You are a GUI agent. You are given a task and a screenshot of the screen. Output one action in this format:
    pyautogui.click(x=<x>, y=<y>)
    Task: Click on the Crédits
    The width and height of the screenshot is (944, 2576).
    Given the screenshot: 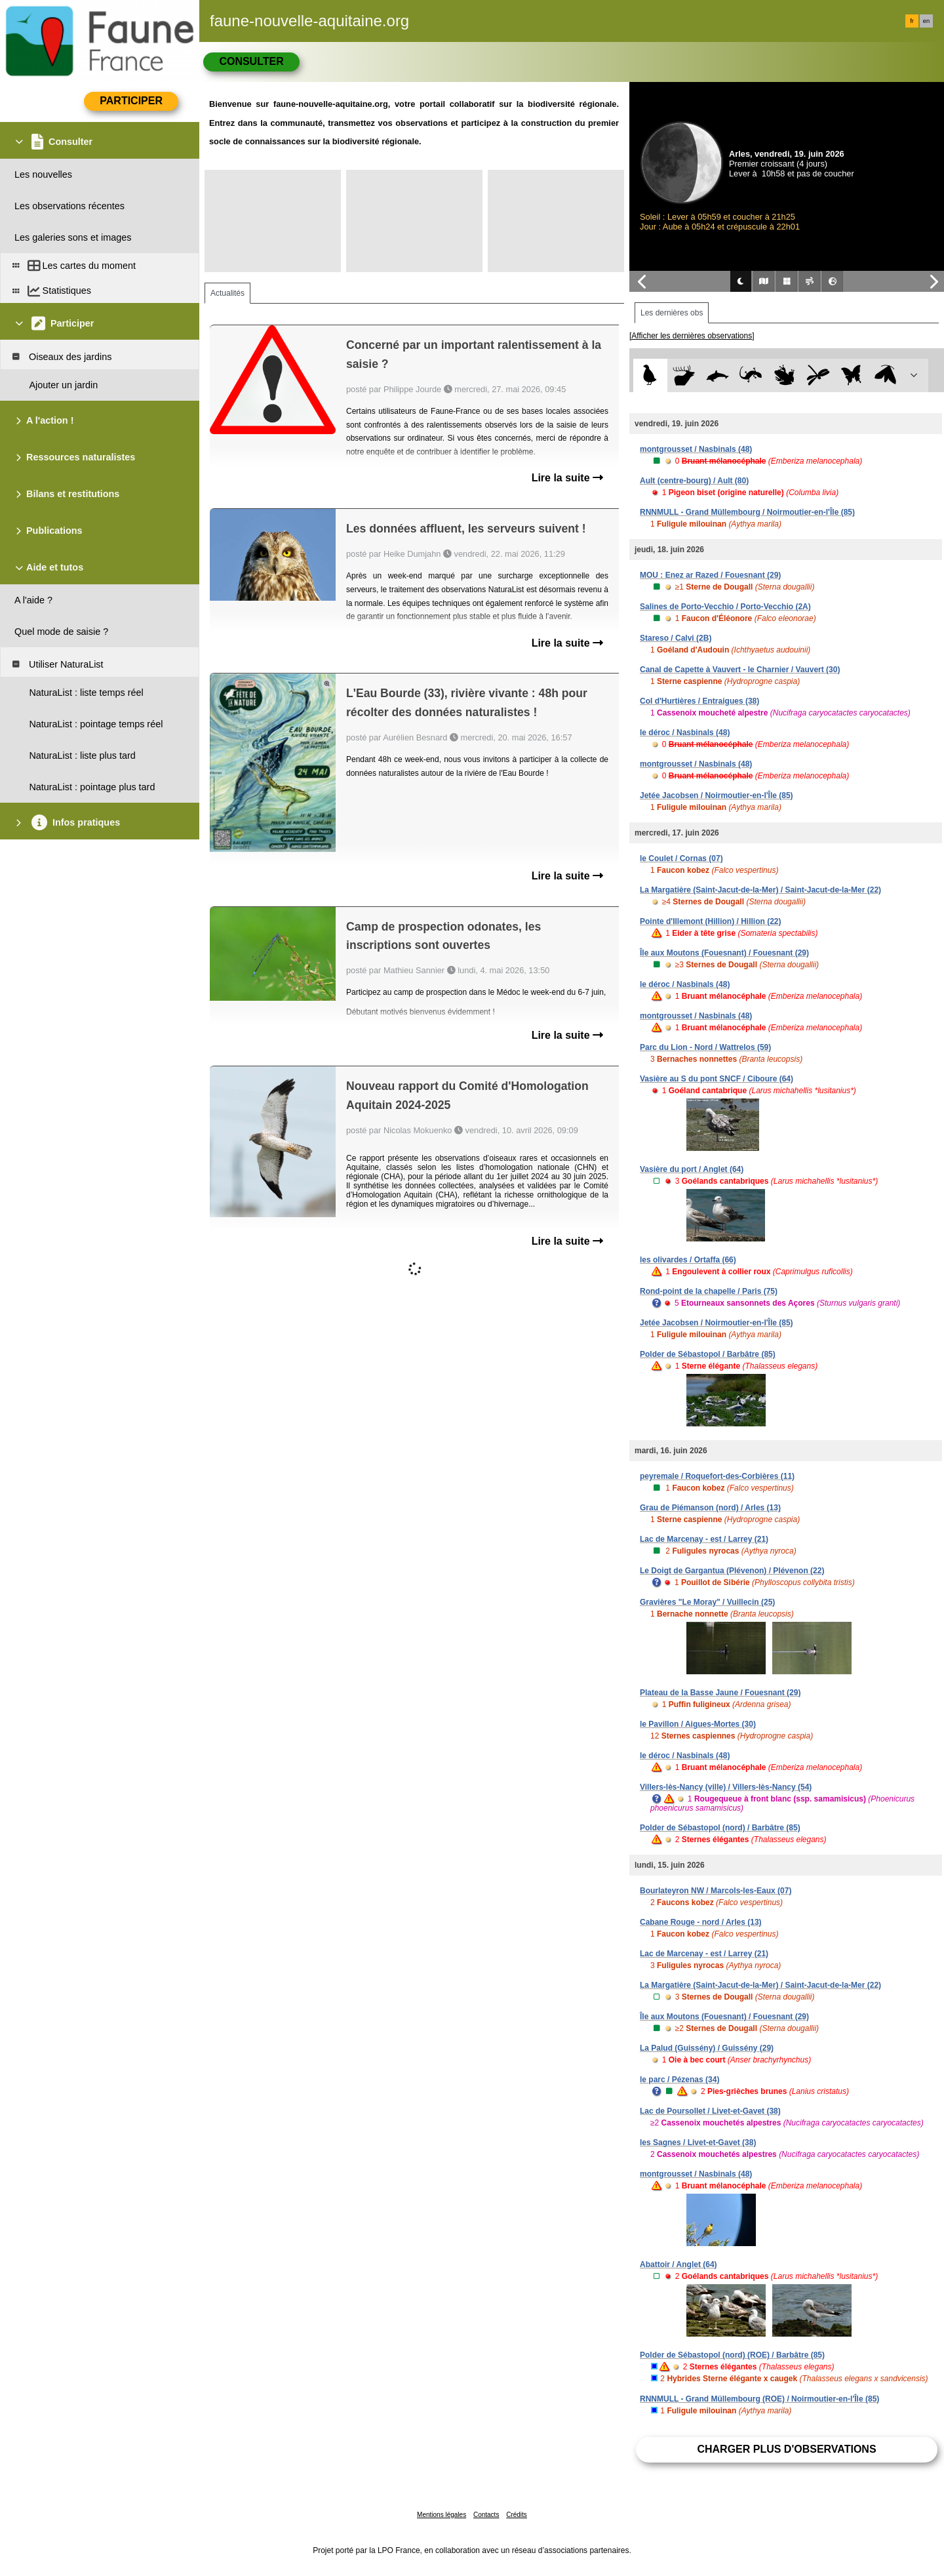 What is the action you would take?
    pyautogui.click(x=516, y=2514)
    